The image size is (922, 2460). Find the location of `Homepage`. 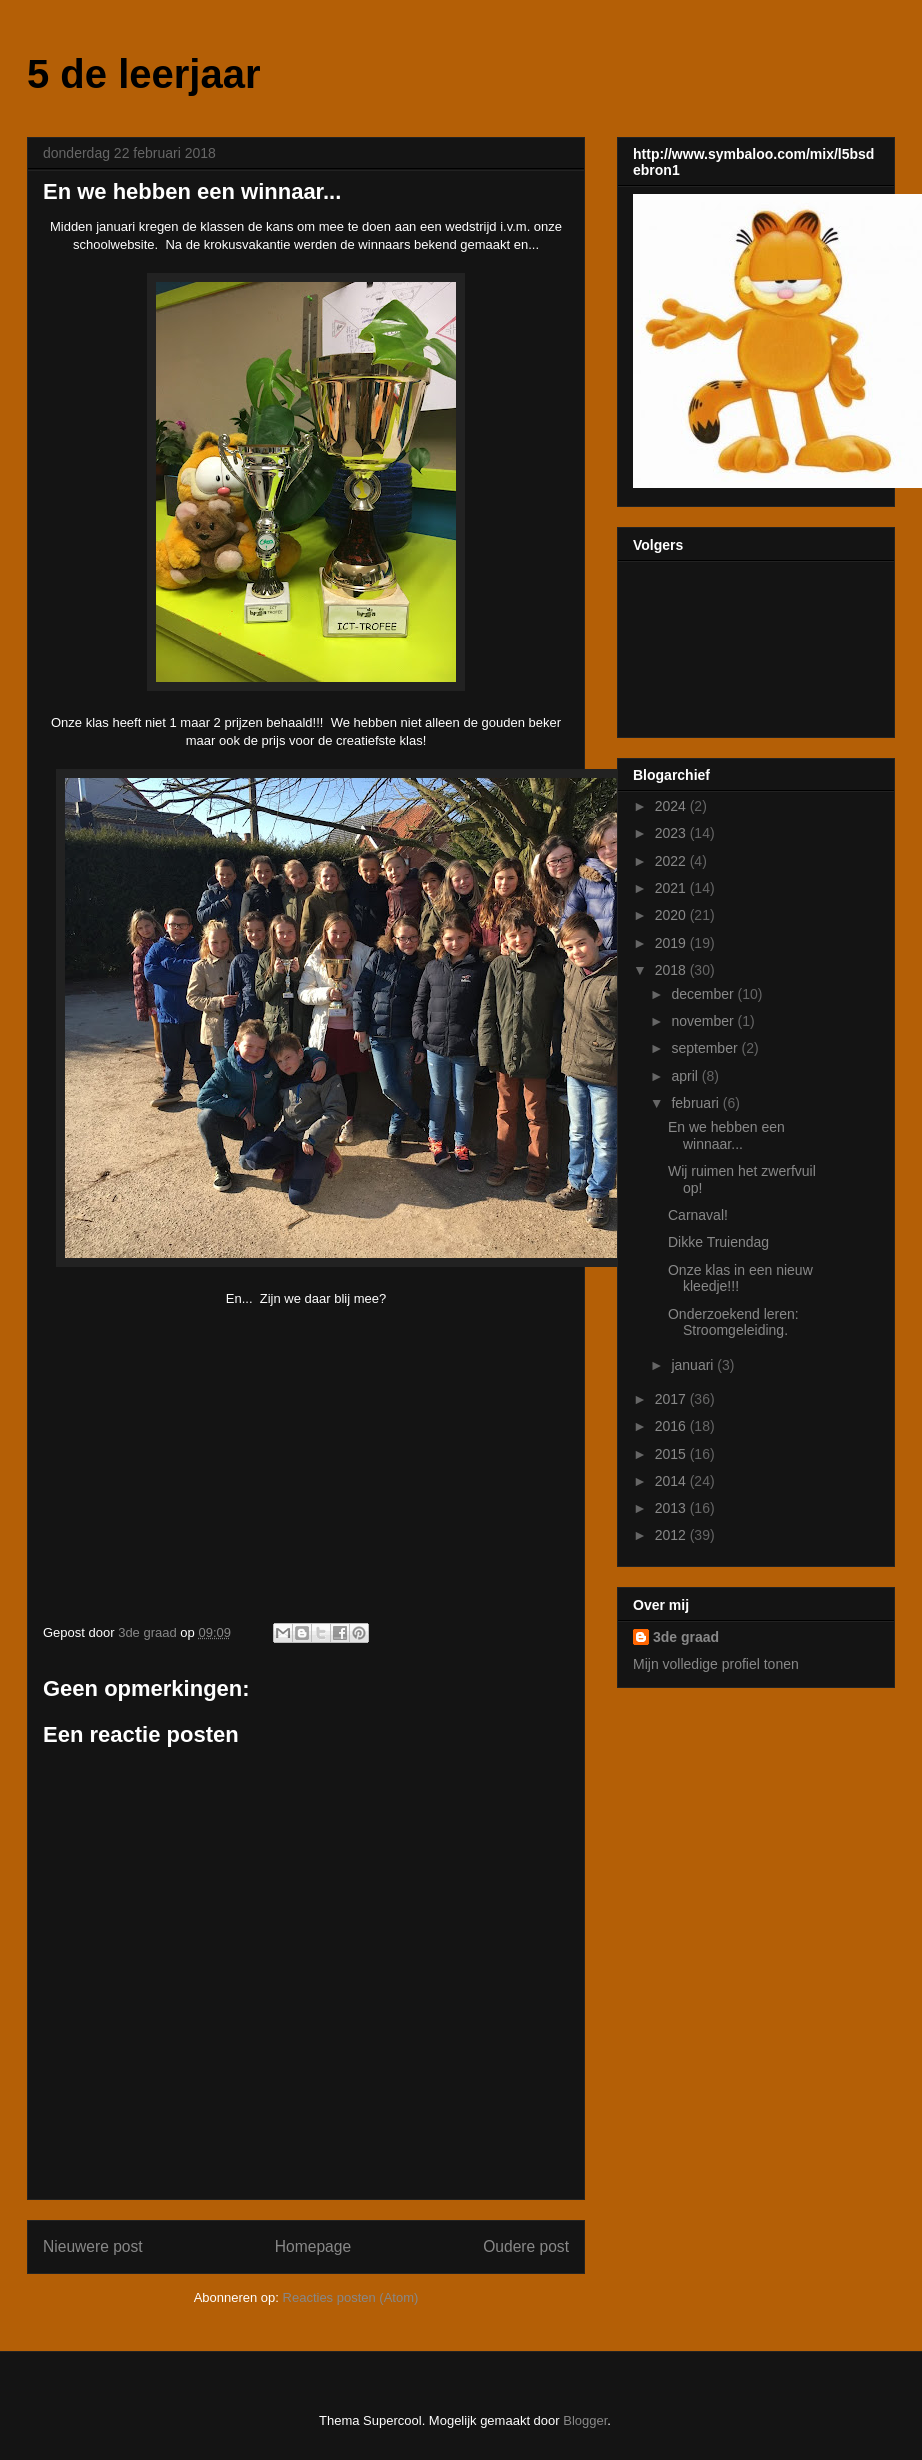

Homepage is located at coordinates (313, 2246).